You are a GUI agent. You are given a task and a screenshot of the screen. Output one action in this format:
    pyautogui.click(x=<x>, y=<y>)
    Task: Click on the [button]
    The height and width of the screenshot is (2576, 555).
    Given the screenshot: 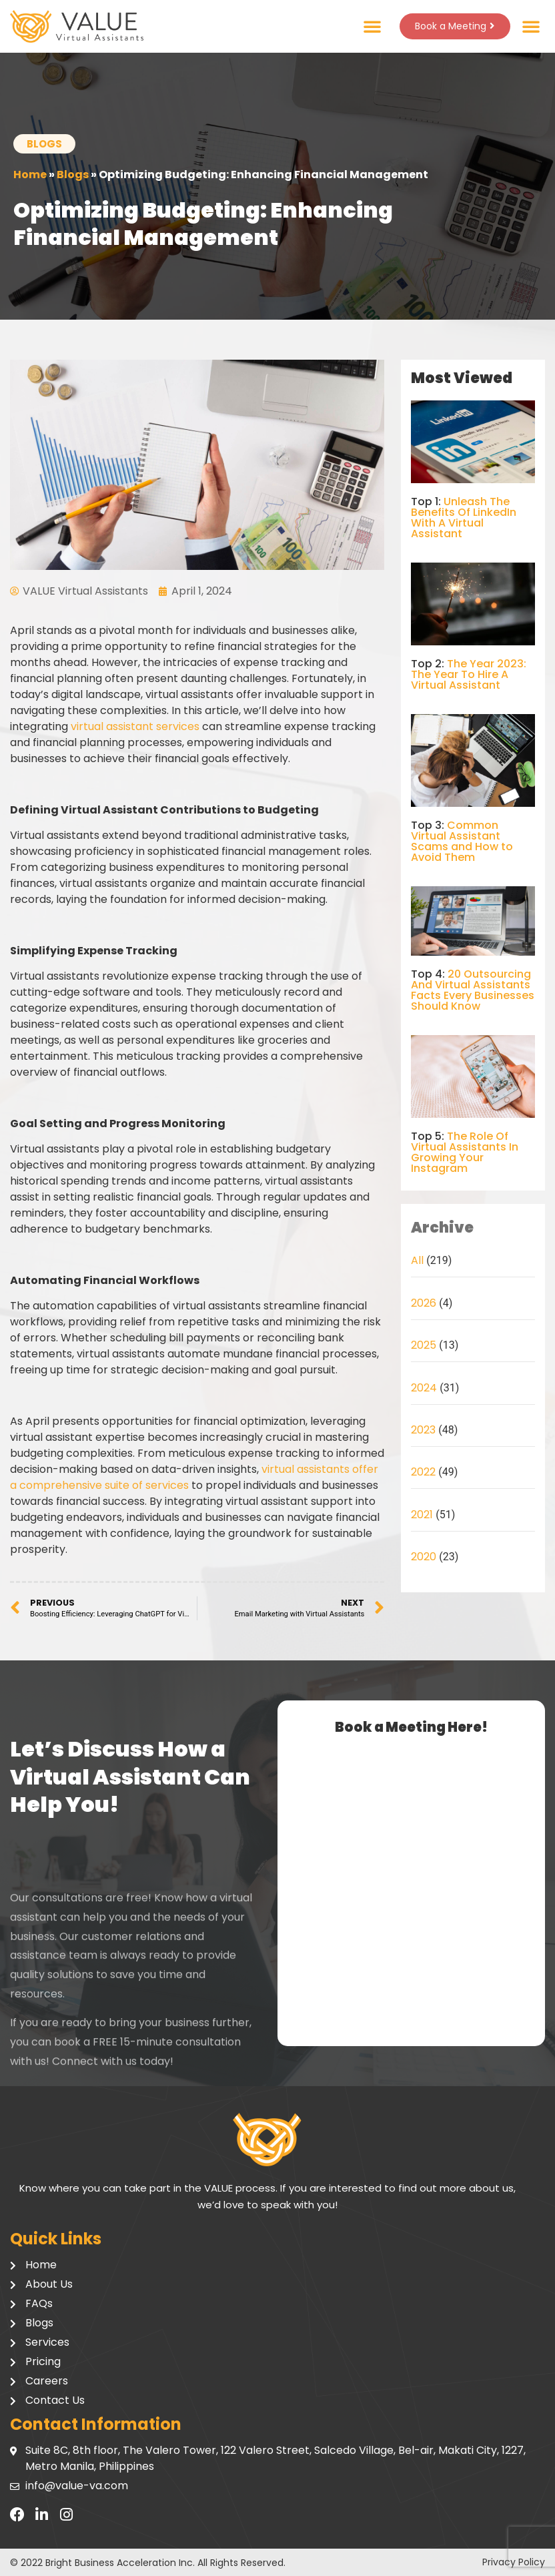 What is the action you would take?
    pyautogui.click(x=370, y=26)
    